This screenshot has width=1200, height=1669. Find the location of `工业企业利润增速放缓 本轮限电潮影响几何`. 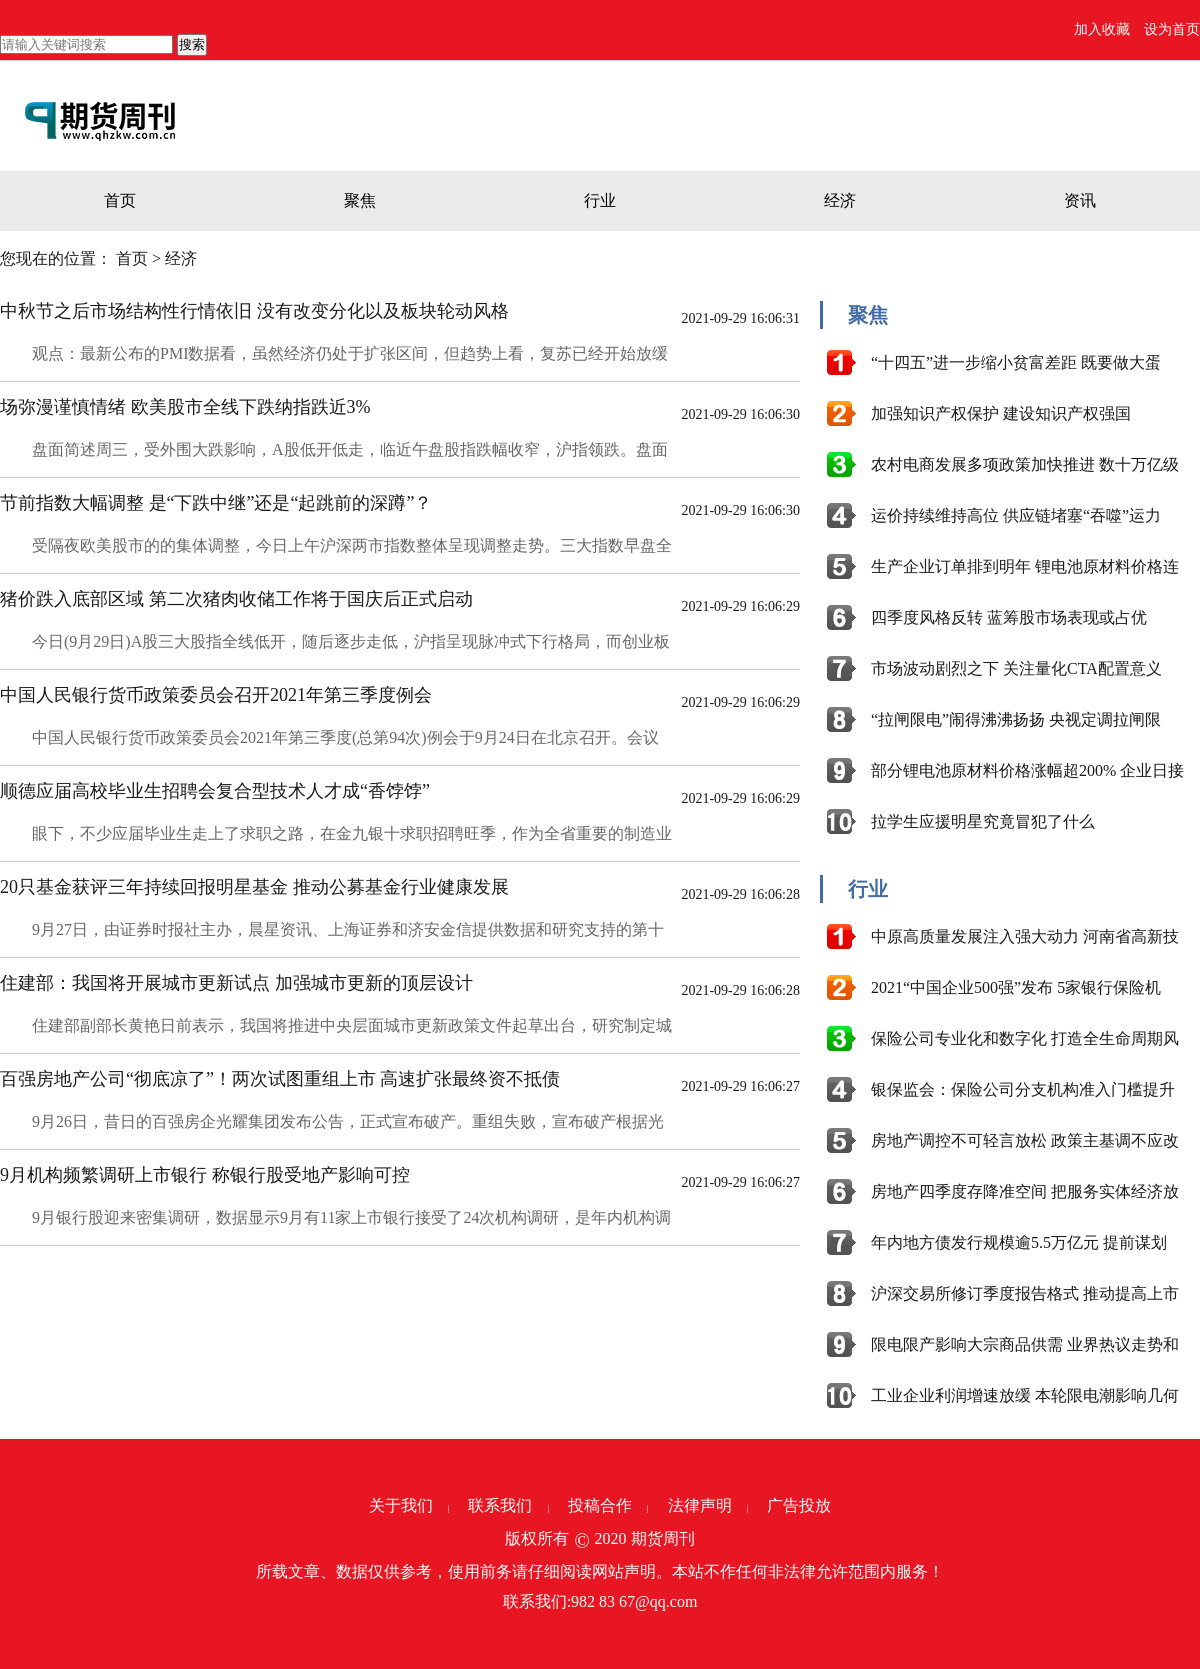

工业企业利润增速放缓 本轮限电潮影响几何 is located at coordinates (1025, 1395).